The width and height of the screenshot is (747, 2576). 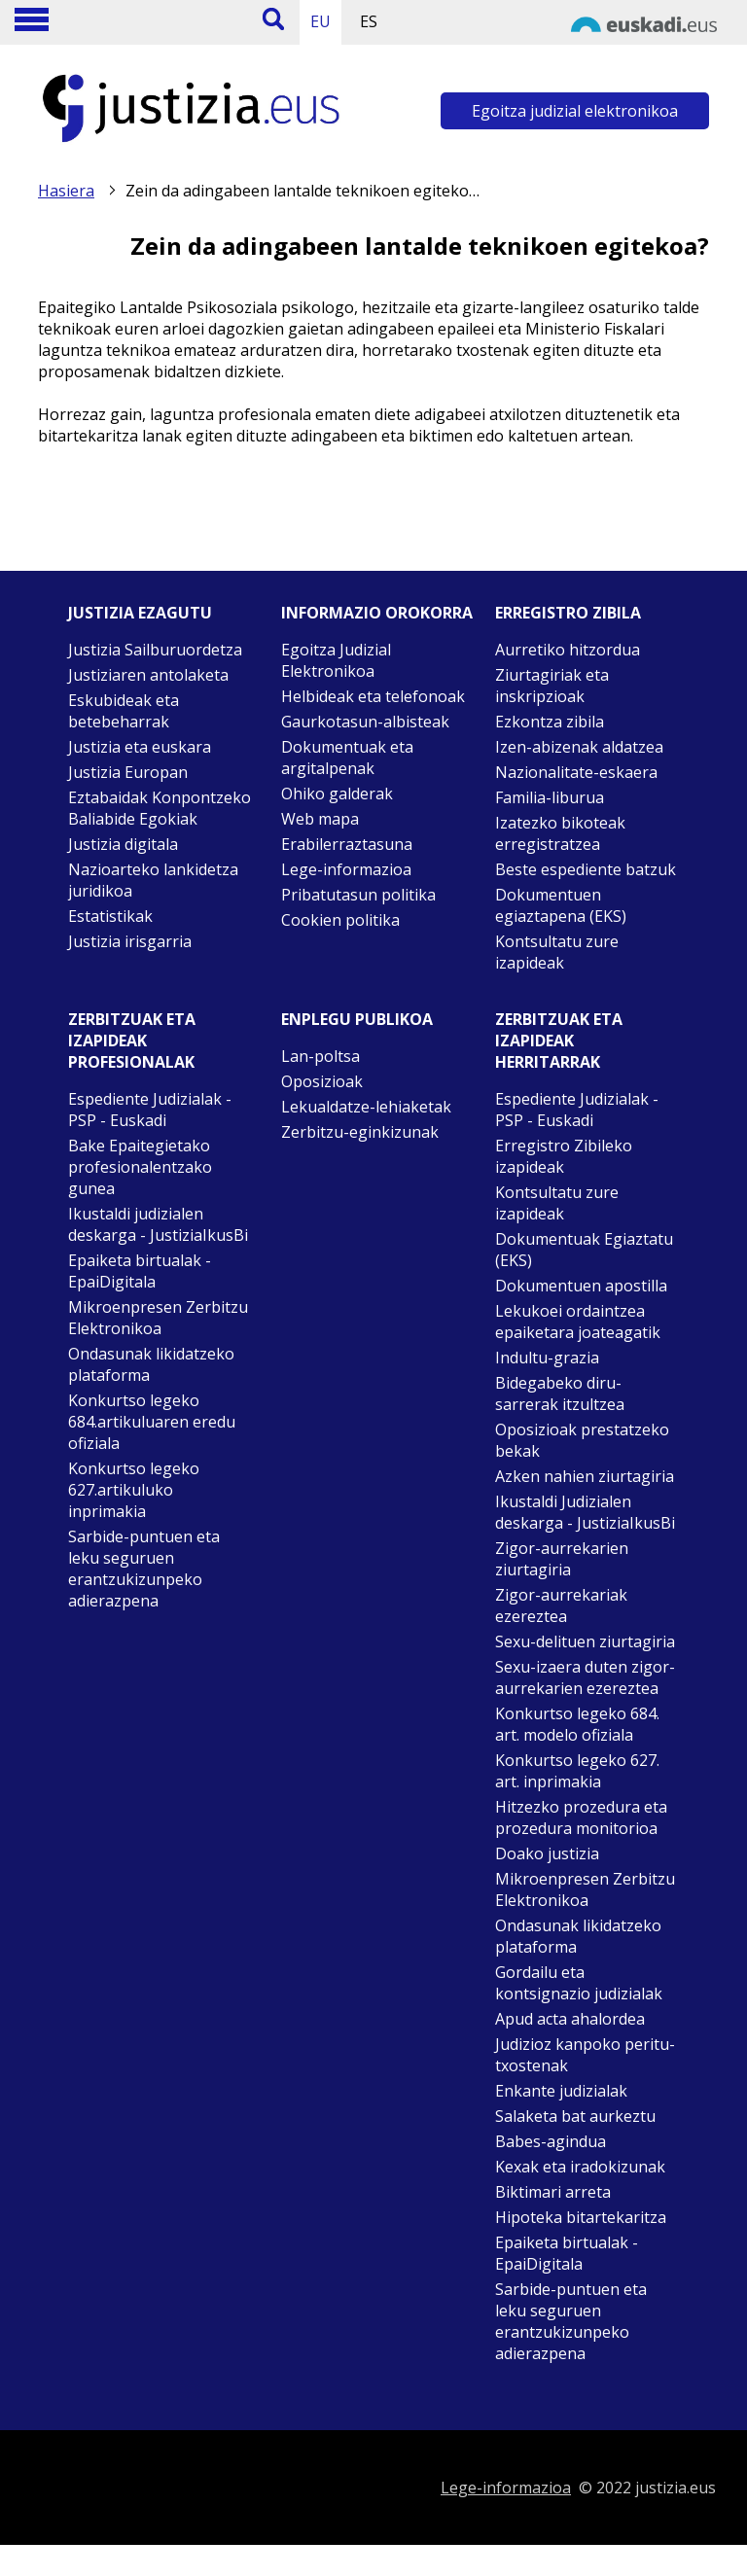 I want to click on Egoitza judizial elektronikoa, so click(x=575, y=111).